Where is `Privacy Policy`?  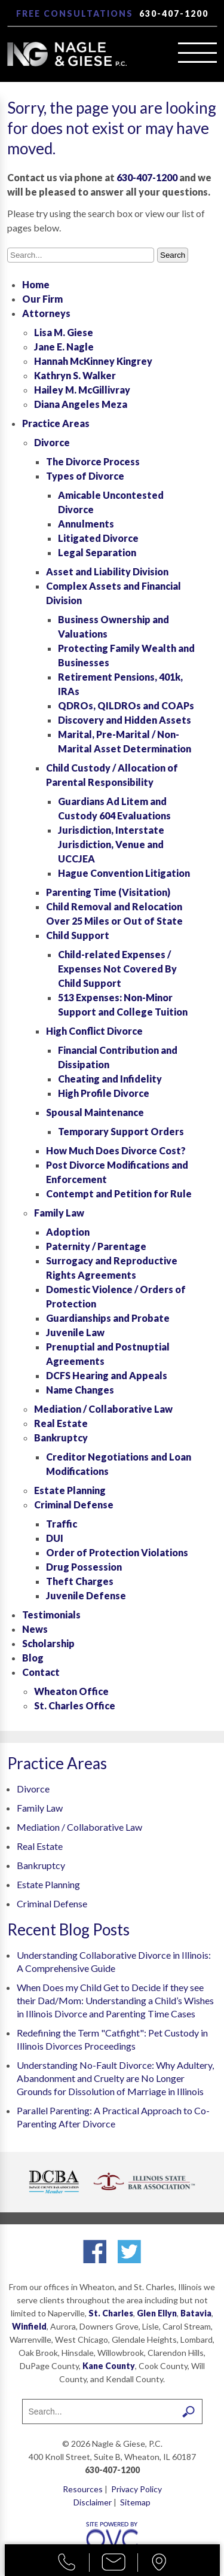 Privacy Policy is located at coordinates (136, 2489).